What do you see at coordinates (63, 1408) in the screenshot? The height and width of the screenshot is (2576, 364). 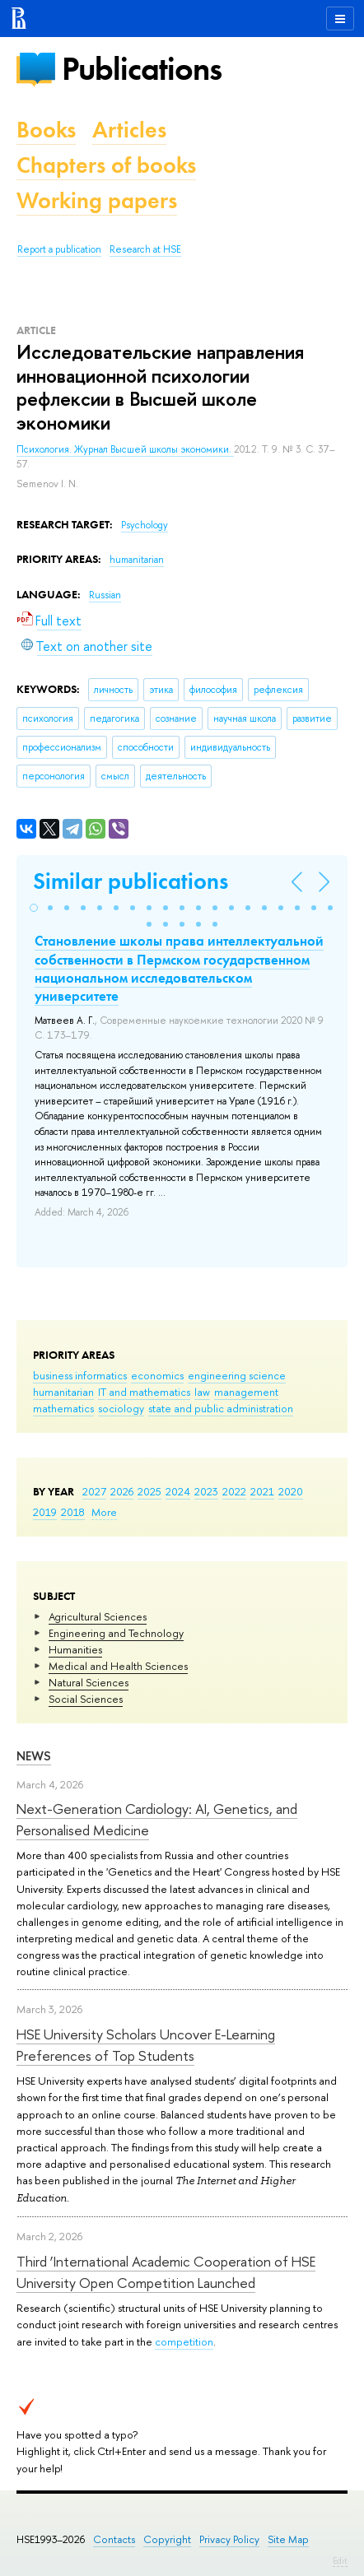 I see `mathematics` at bounding box center [63, 1408].